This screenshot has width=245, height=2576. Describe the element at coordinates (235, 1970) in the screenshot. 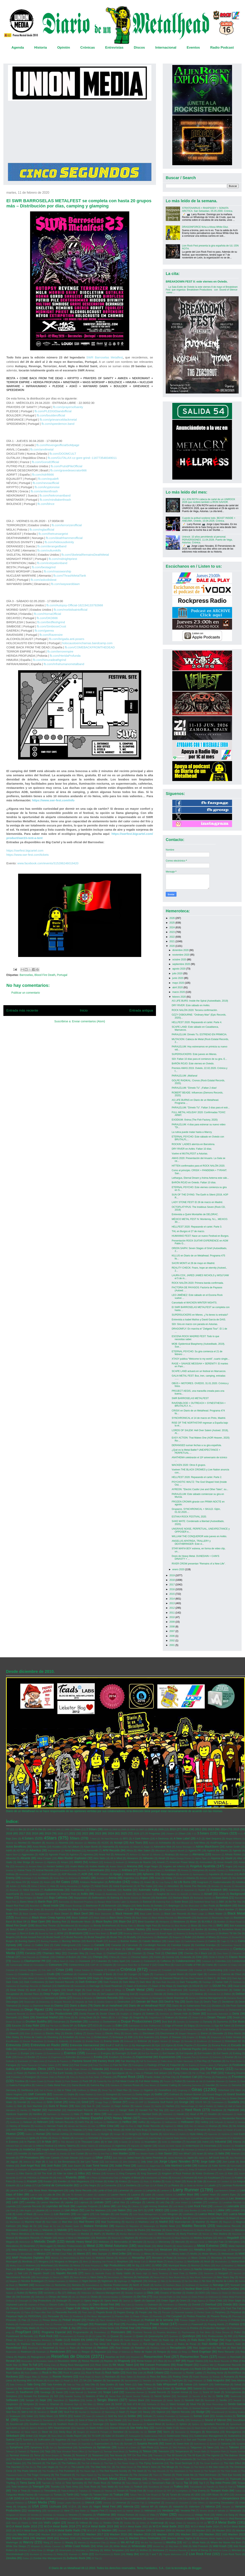

I see `Crown Show` at that location.